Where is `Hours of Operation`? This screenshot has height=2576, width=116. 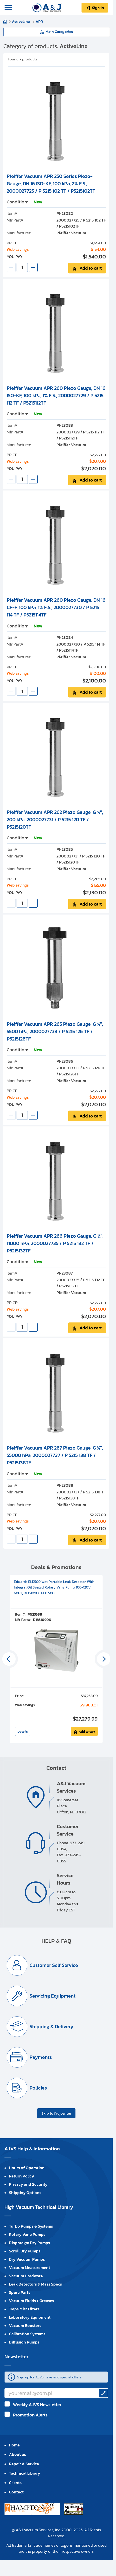
Hours of Operation is located at coordinates (27, 2168).